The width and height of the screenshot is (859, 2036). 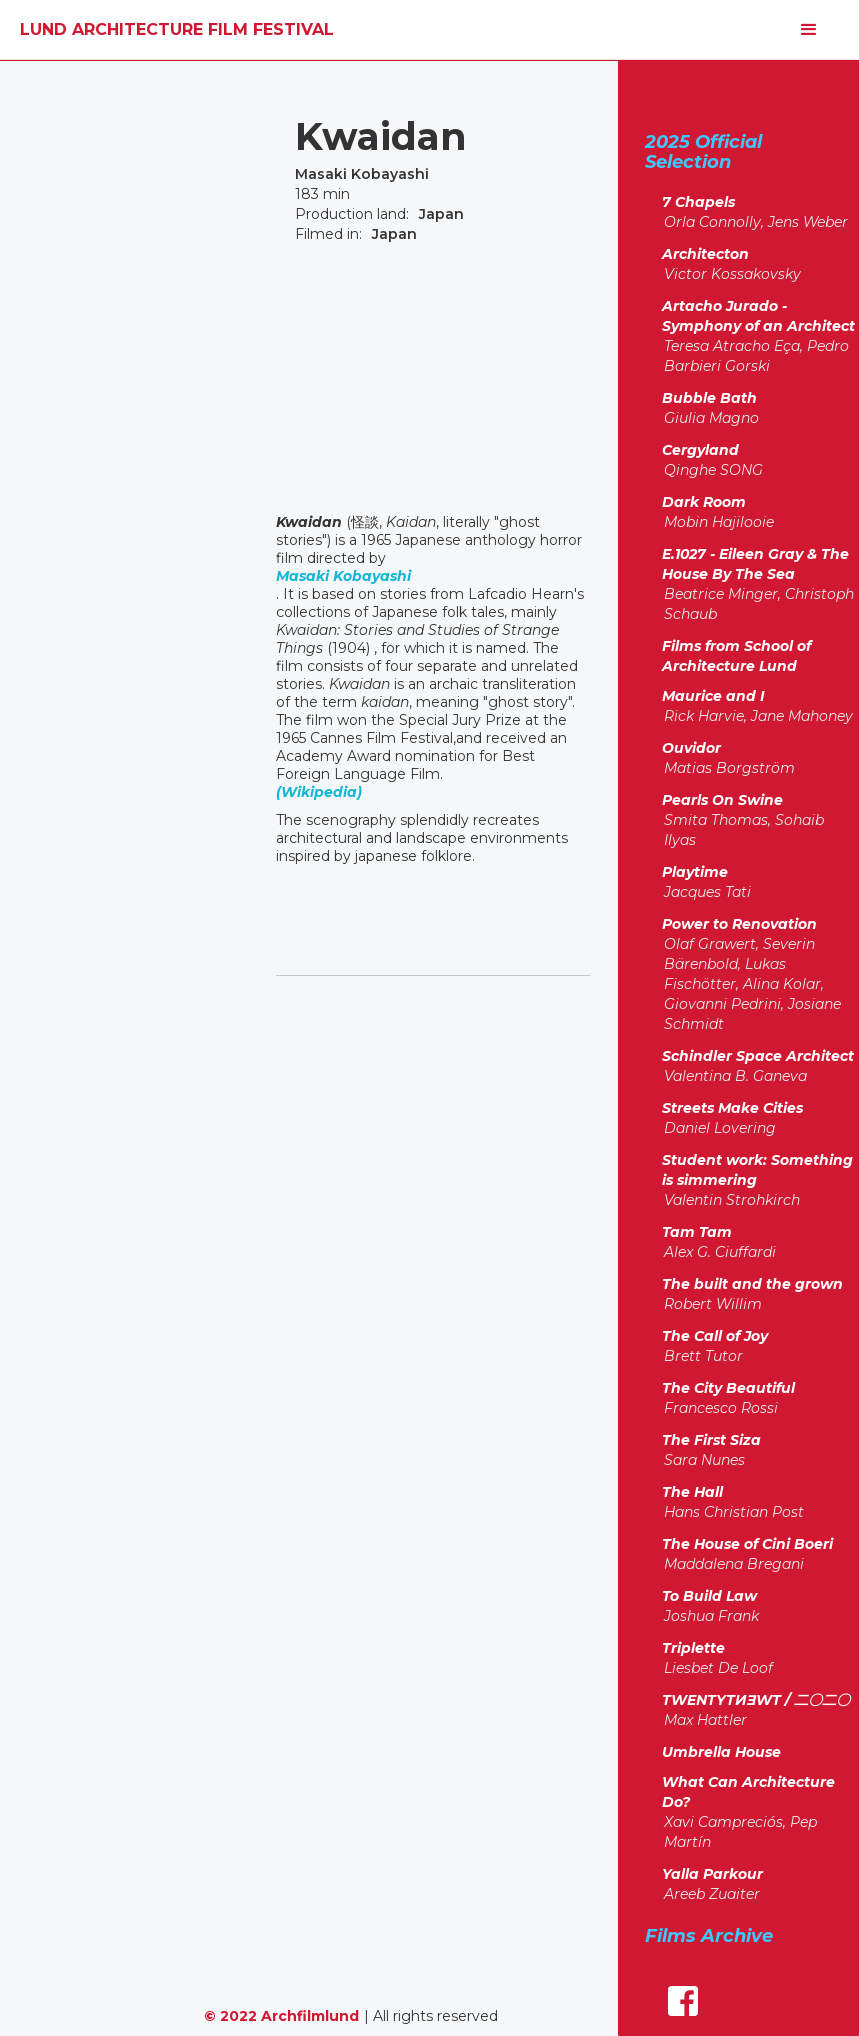 I want to click on The House of Cini Boeri, so click(x=747, y=1544).